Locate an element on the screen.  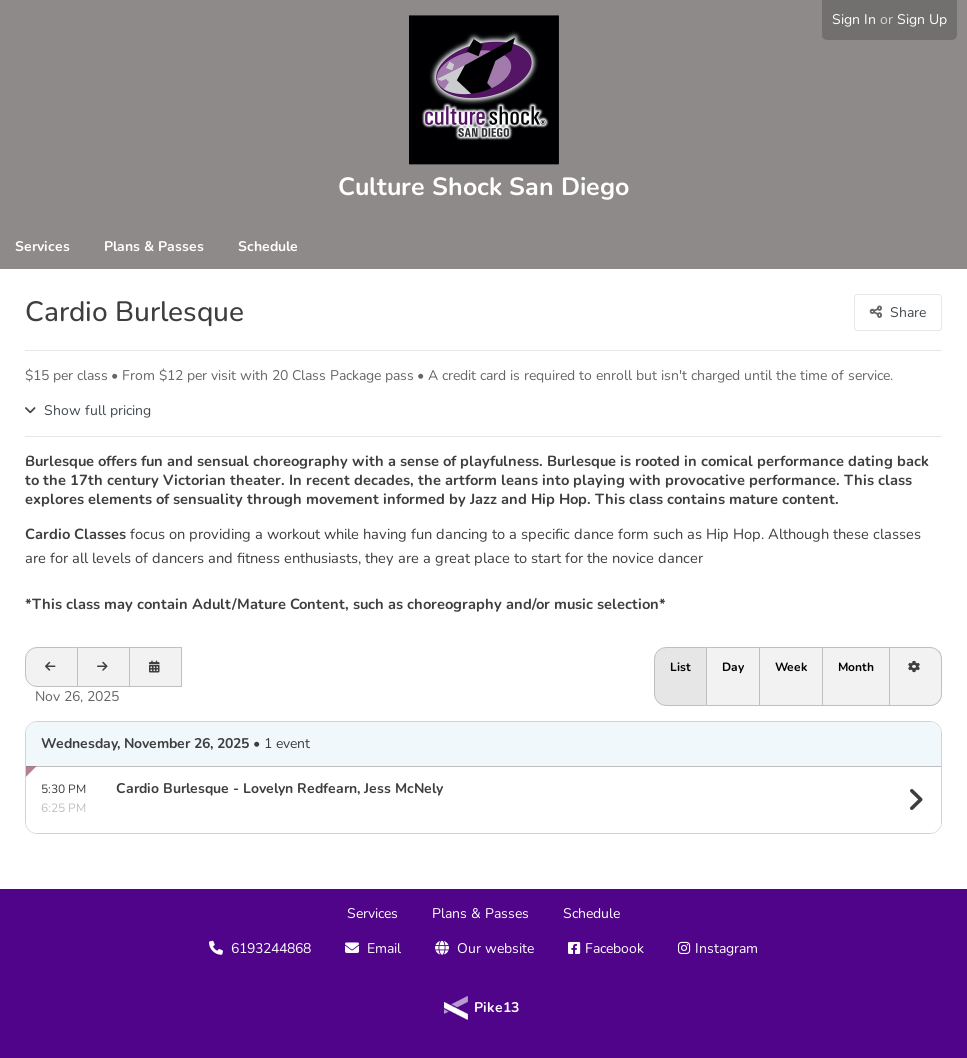
Facebook is located at coordinates (614, 948).